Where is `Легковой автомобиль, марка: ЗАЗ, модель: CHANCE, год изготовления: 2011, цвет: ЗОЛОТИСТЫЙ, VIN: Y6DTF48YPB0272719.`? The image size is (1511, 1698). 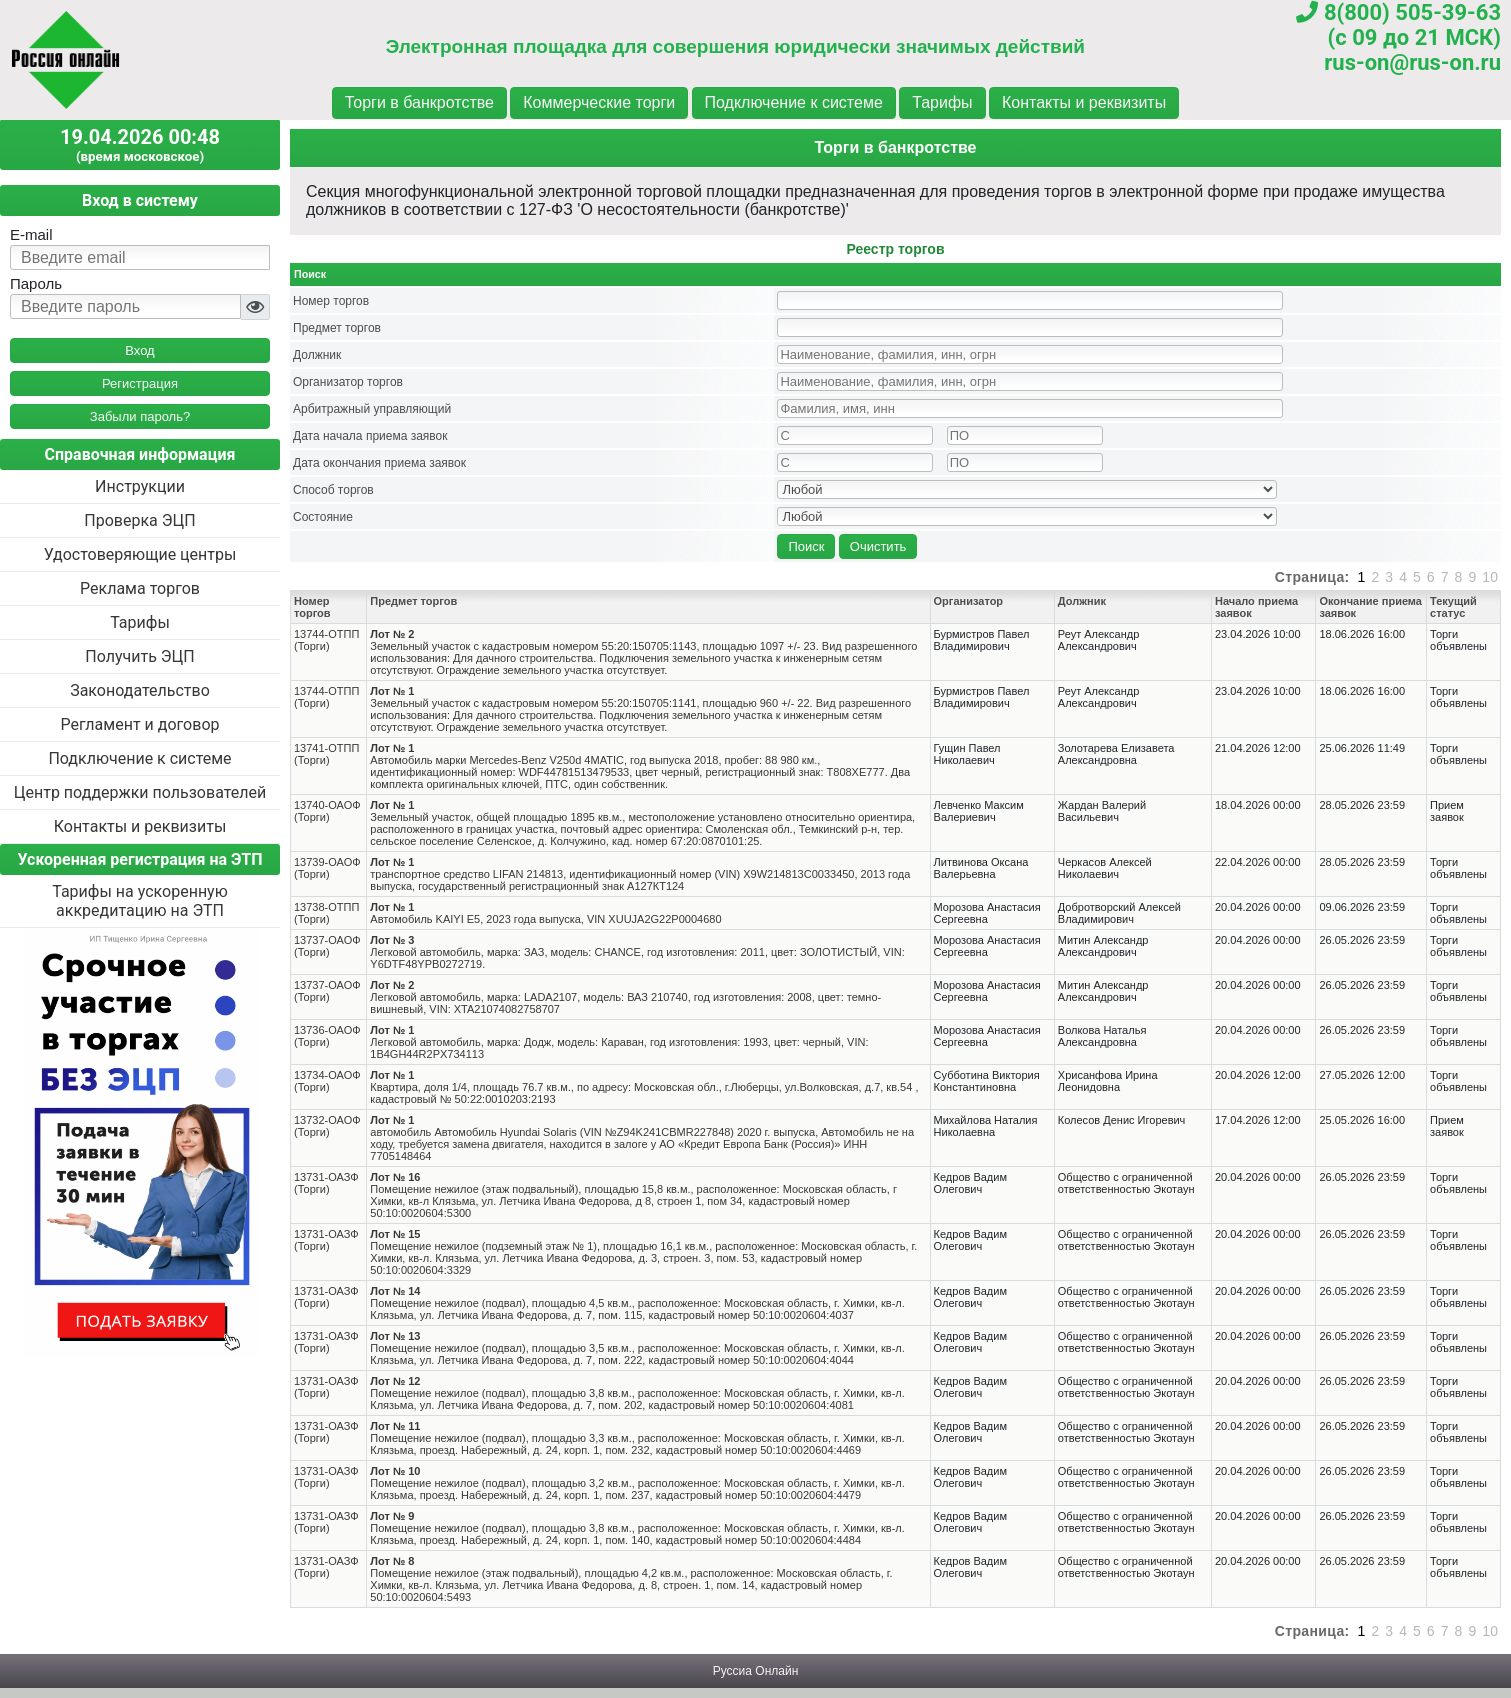
Легковой автомобиль, марка: ЗАЗ, модель: CHANCE, год изготовления: 2011, цвет: ЗОЛОТИСТЫЙ, VIN: Y6DTF48YPB0272719. is located at coordinates (637, 952).